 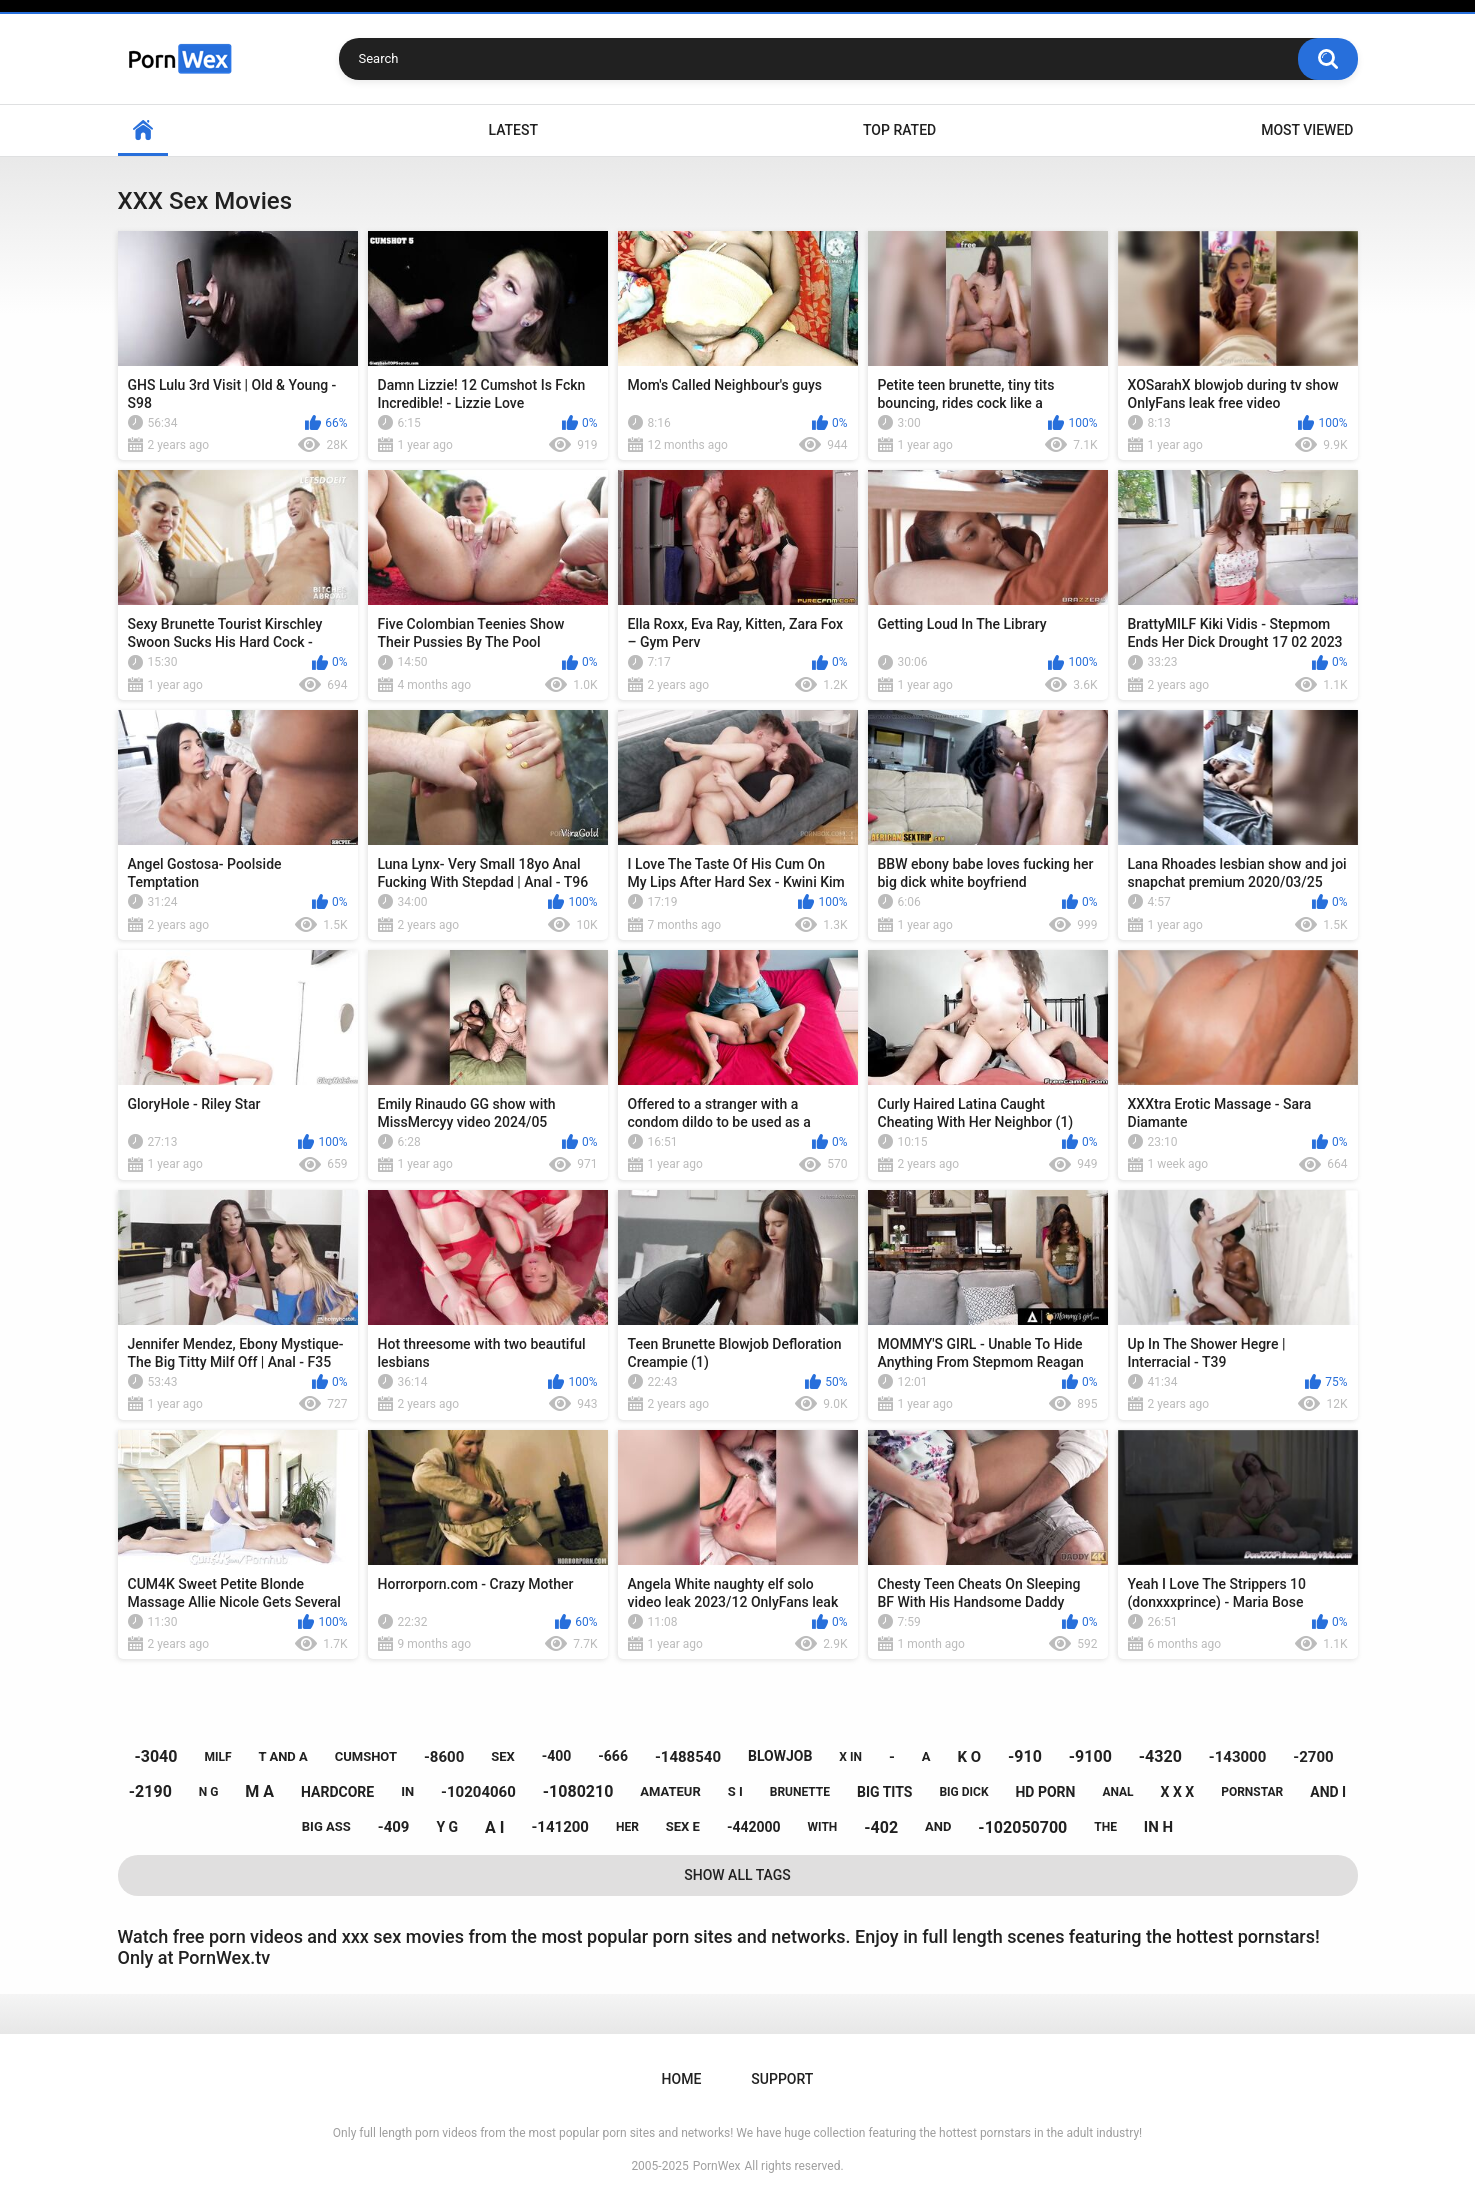 I want to click on k o, so click(x=969, y=1757).